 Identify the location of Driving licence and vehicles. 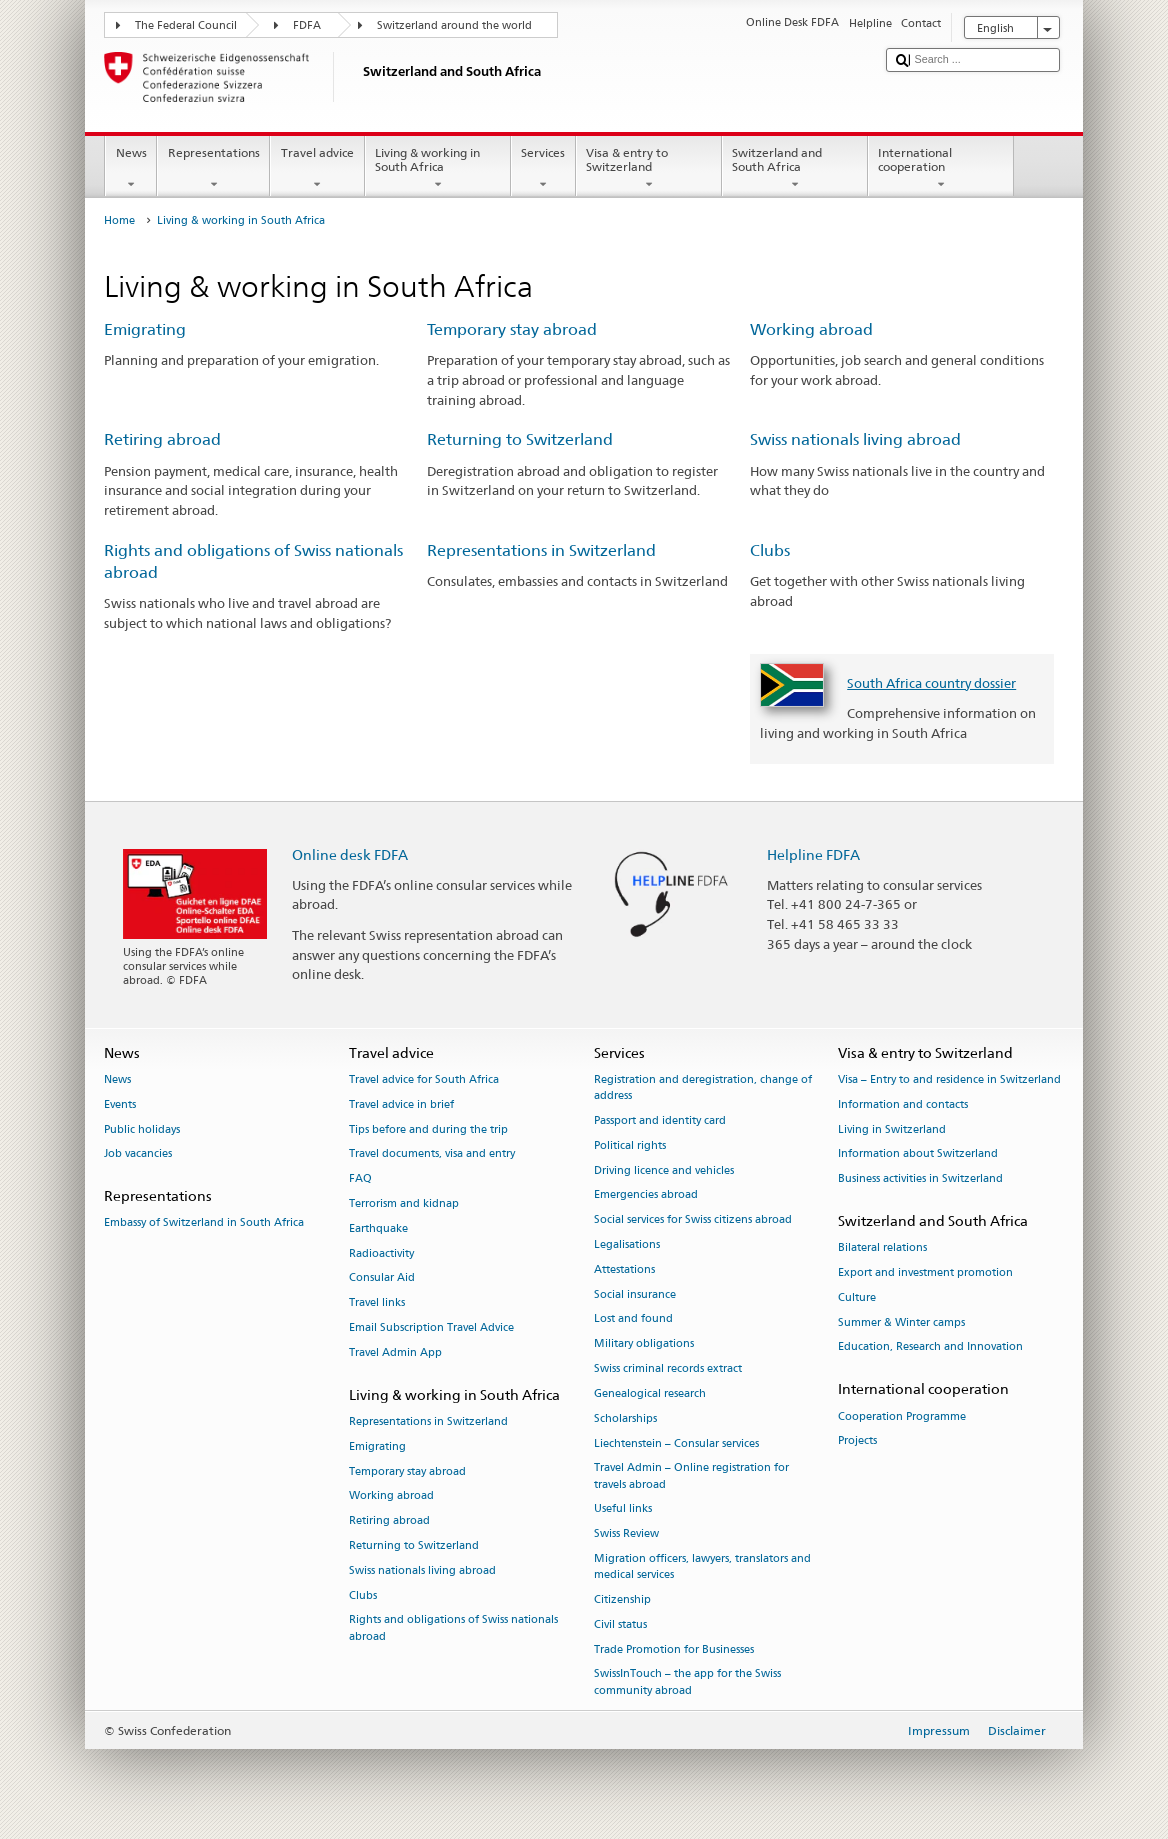
(664, 1170).